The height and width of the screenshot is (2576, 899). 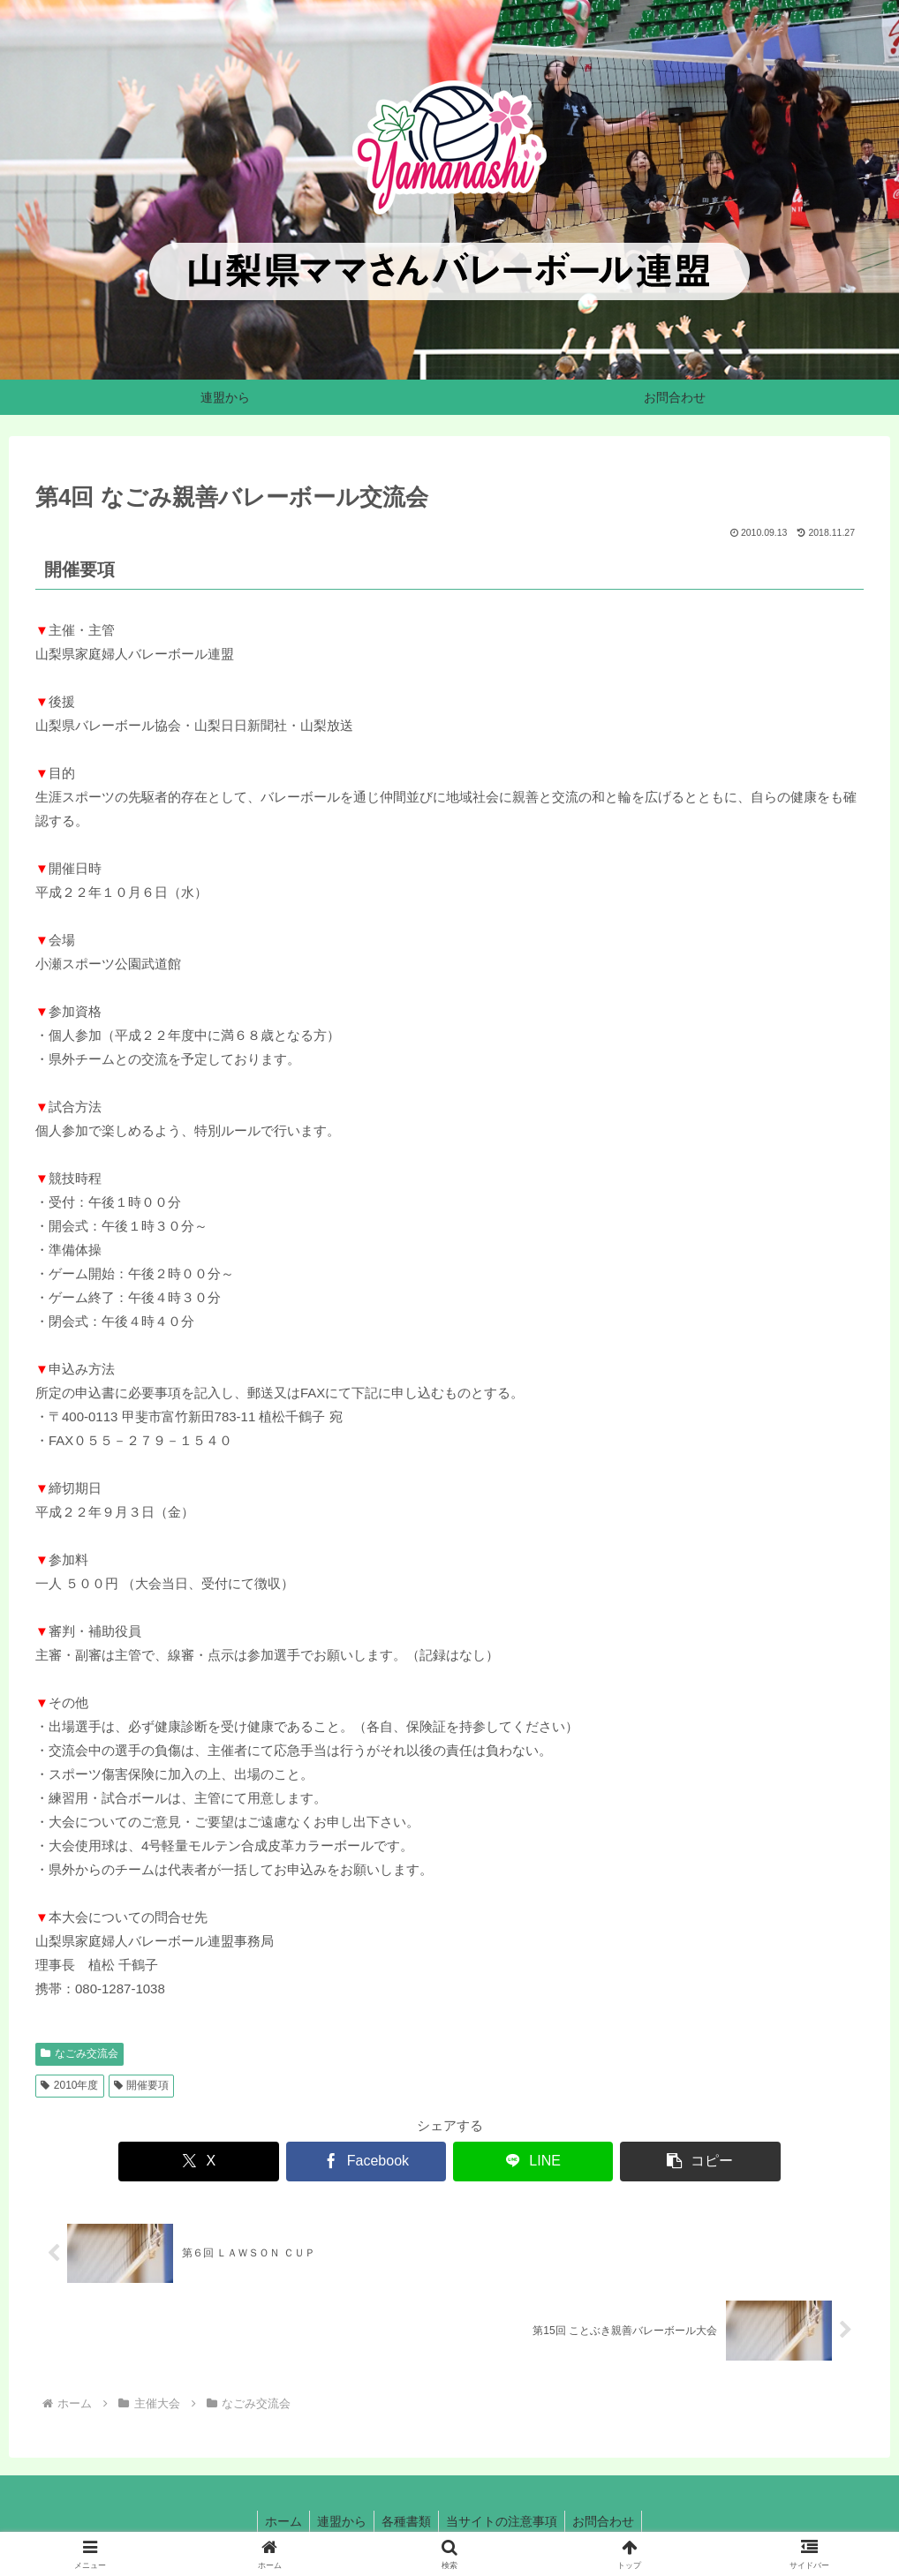 I want to click on お問合わせ, so click(x=610, y=2521).